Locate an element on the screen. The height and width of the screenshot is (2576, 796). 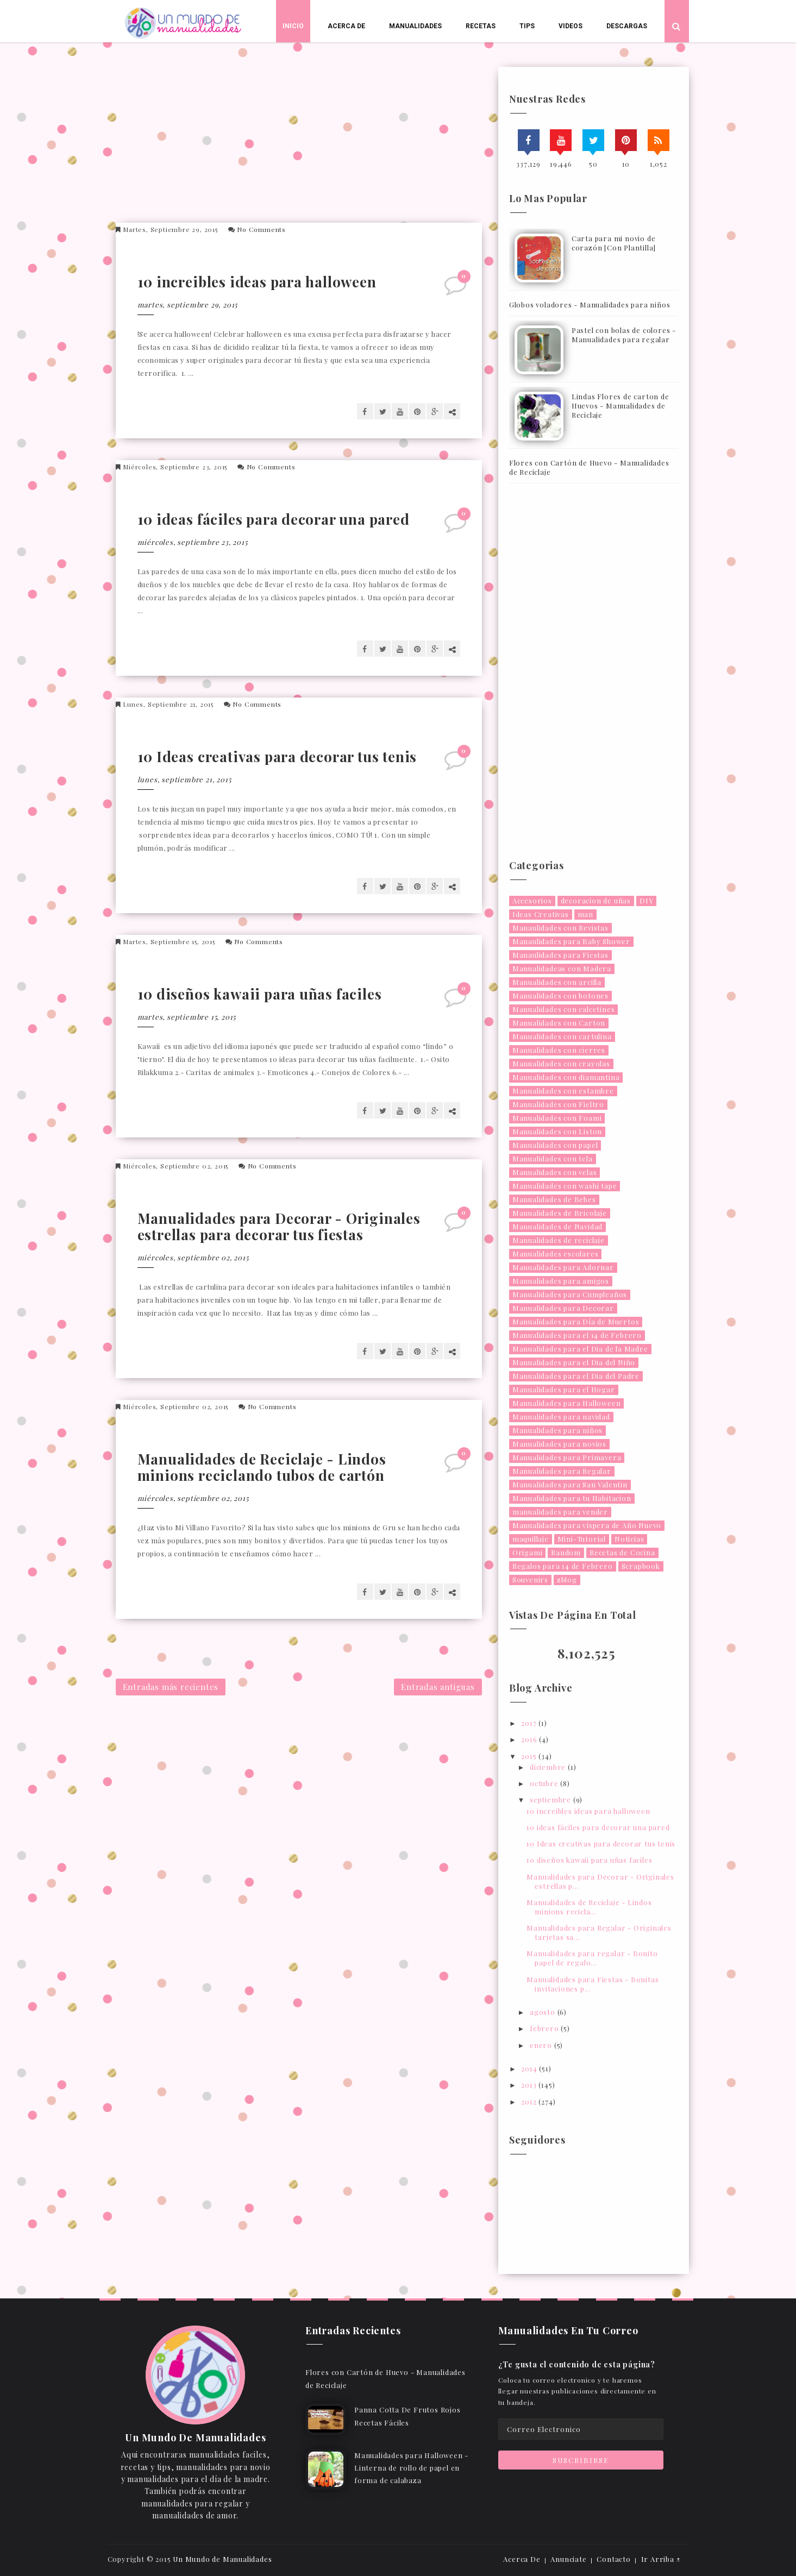
Manualidades escolares is located at coordinates (555, 1253).